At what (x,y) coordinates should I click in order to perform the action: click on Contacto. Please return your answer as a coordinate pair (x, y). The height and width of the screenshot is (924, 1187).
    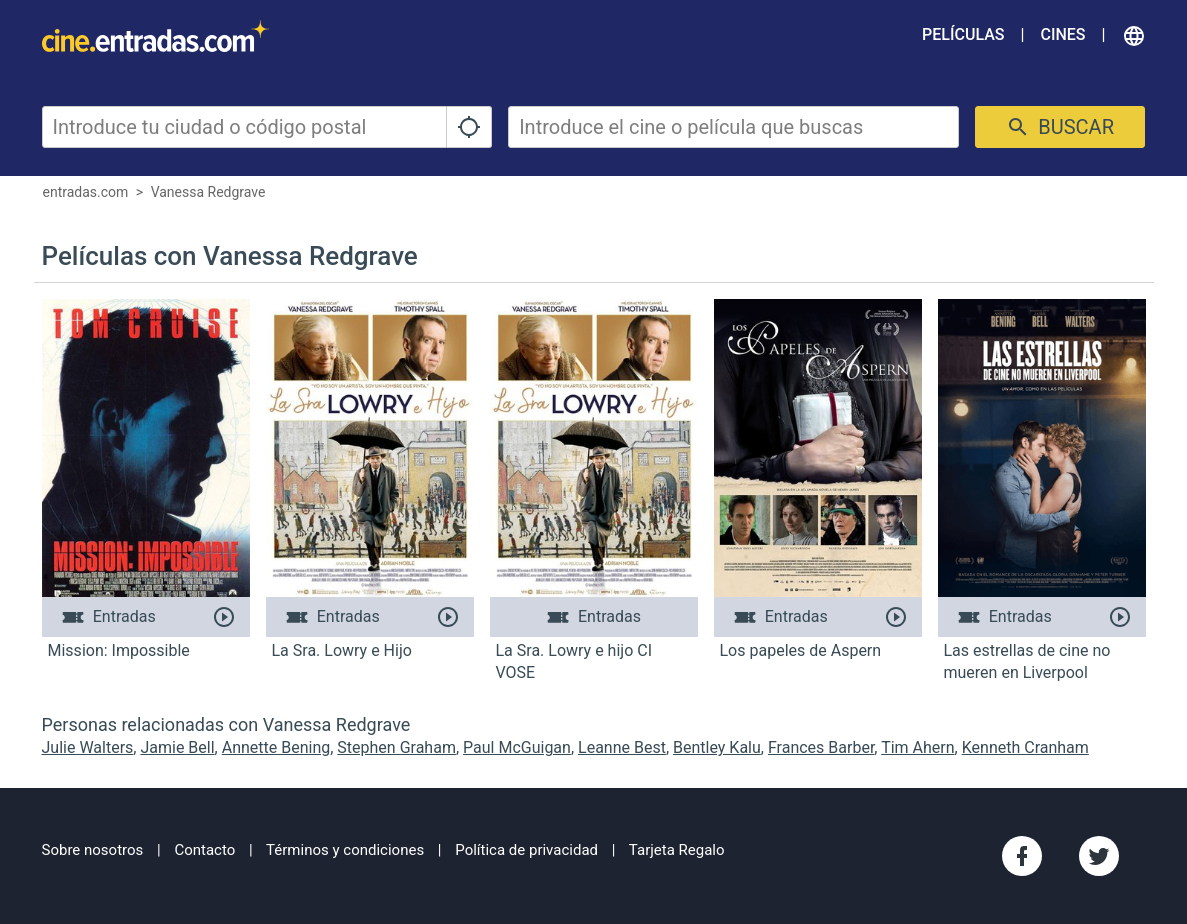
    Looking at the image, I should click on (204, 850).